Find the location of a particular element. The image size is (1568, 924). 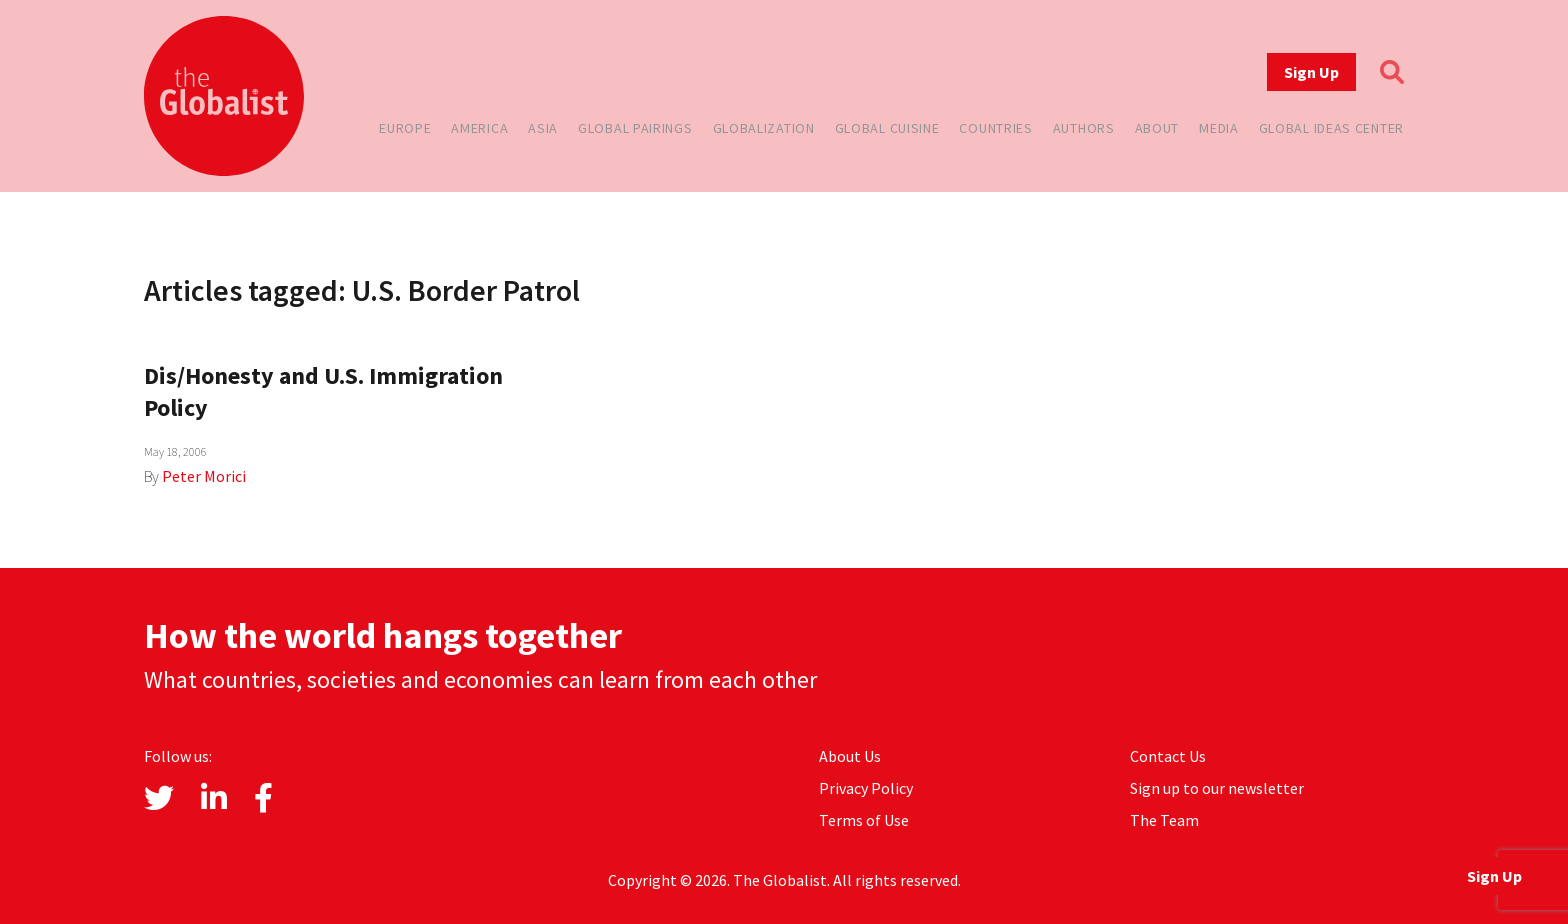

Terms of Use is located at coordinates (864, 820).